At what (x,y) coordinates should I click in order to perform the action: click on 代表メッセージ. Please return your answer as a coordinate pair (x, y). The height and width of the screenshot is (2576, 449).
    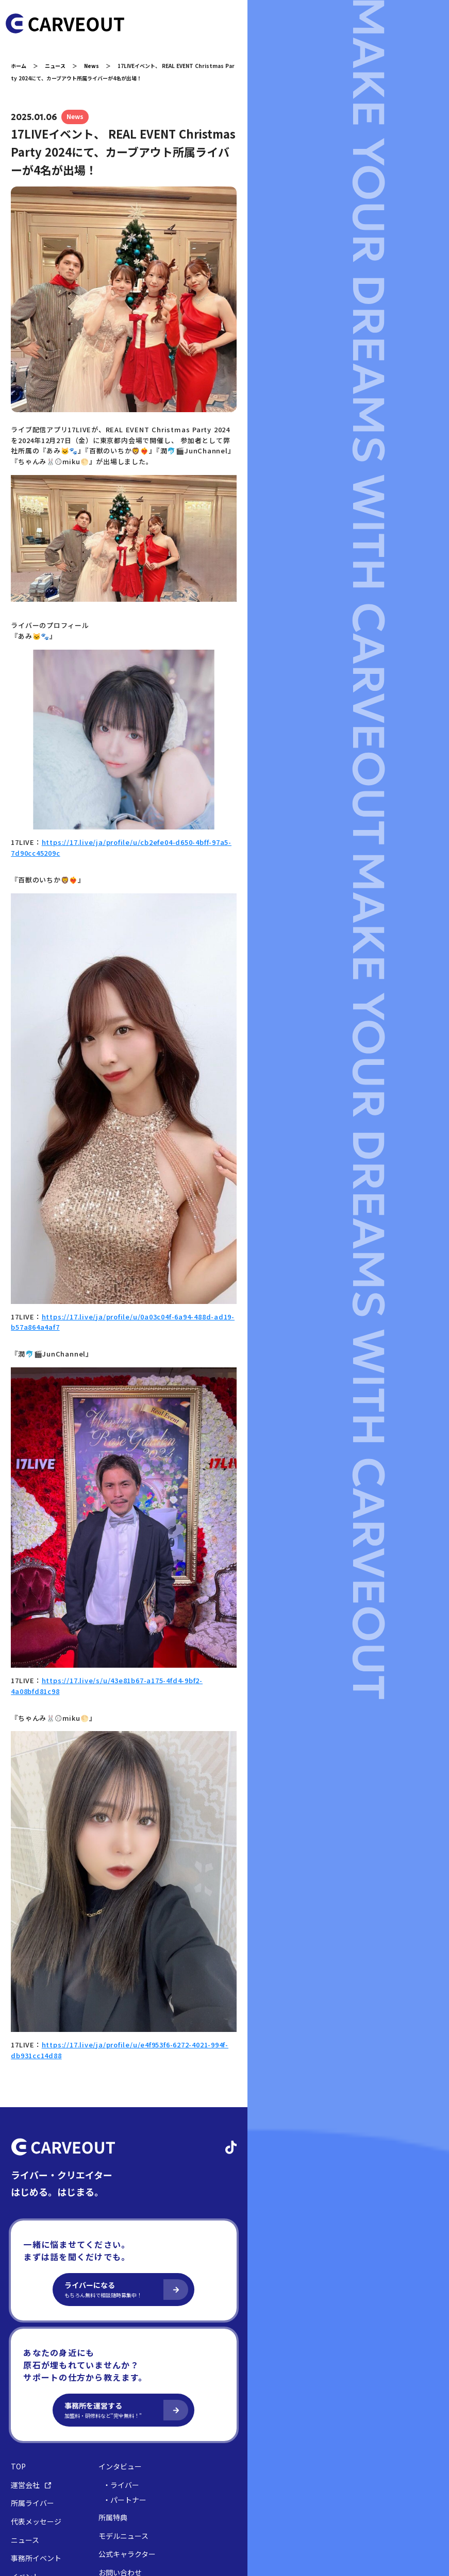
    Looking at the image, I should click on (44, 2417).